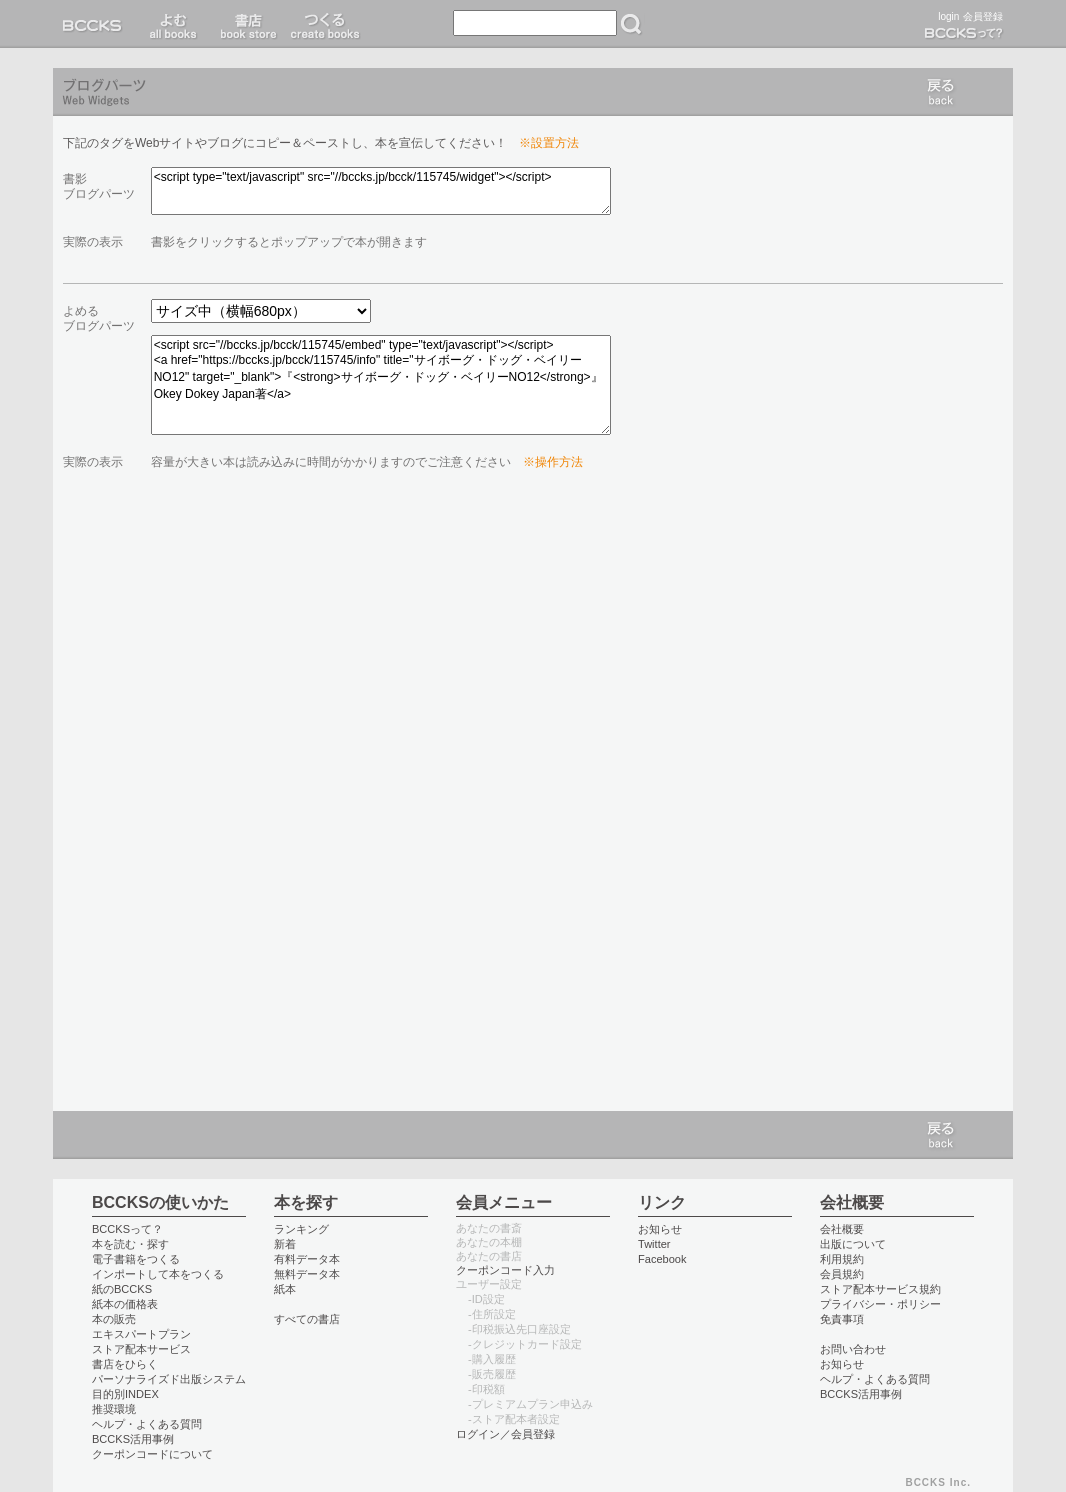 Image resolution: width=1066 pixels, height=1492 pixels. I want to click on BCCKS活用事例, so click(133, 1439).